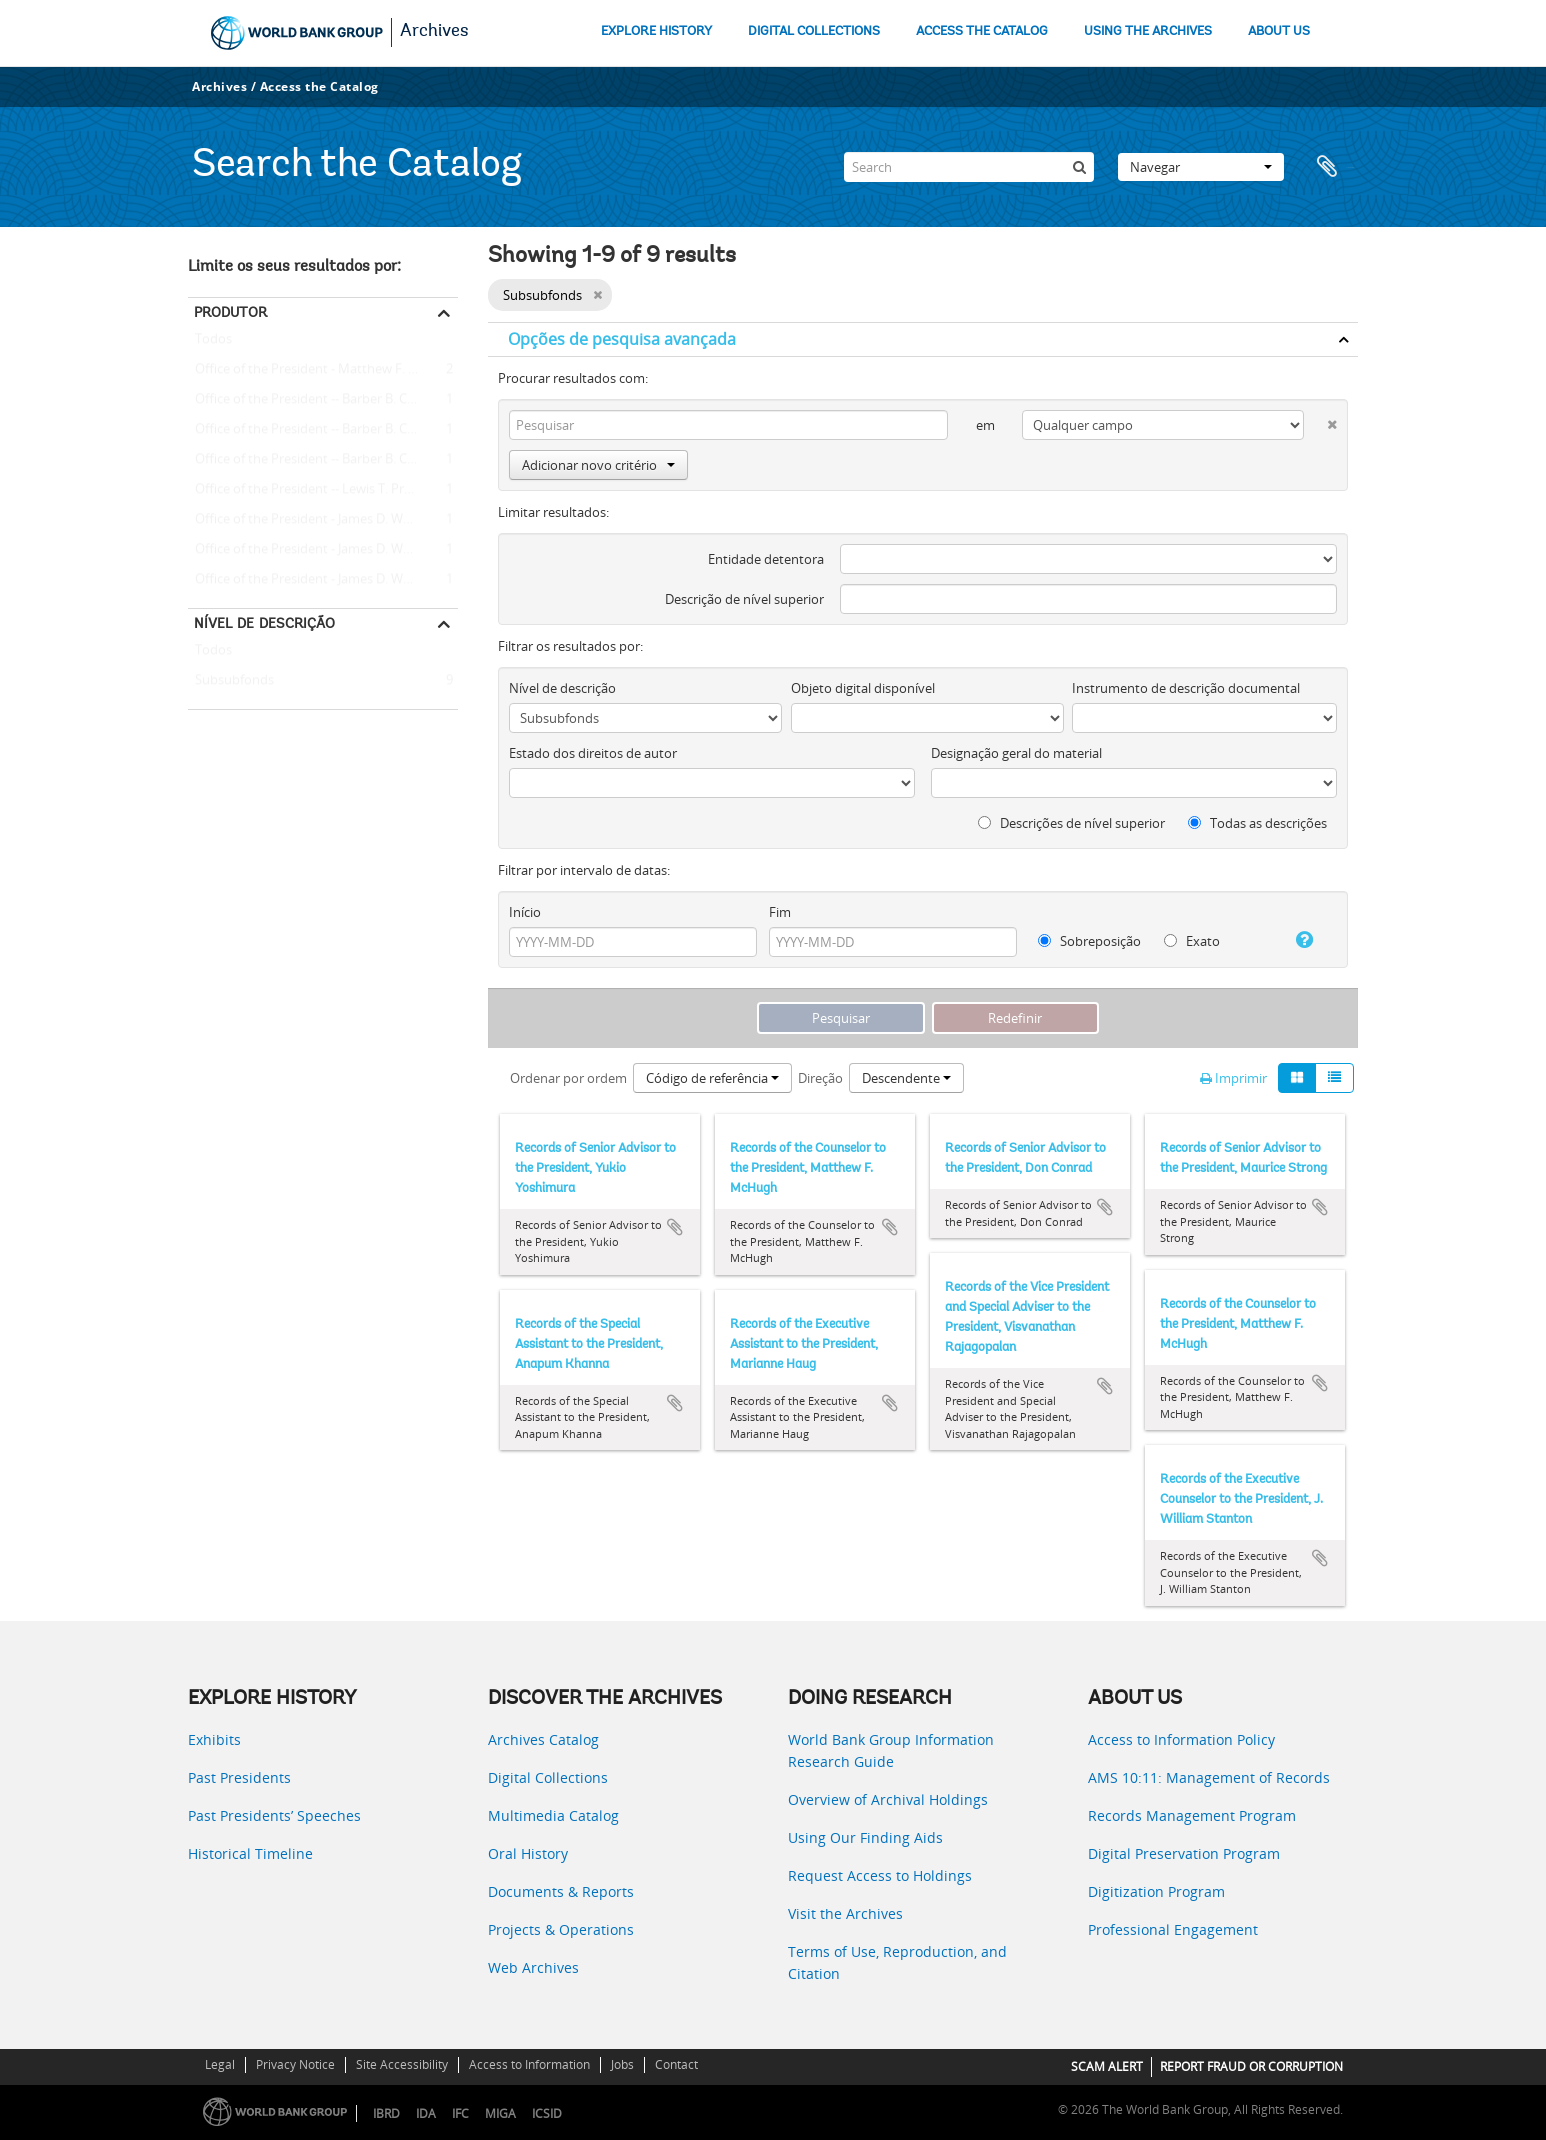  What do you see at coordinates (597, 295) in the screenshot?
I see `[Remove filter]` at bounding box center [597, 295].